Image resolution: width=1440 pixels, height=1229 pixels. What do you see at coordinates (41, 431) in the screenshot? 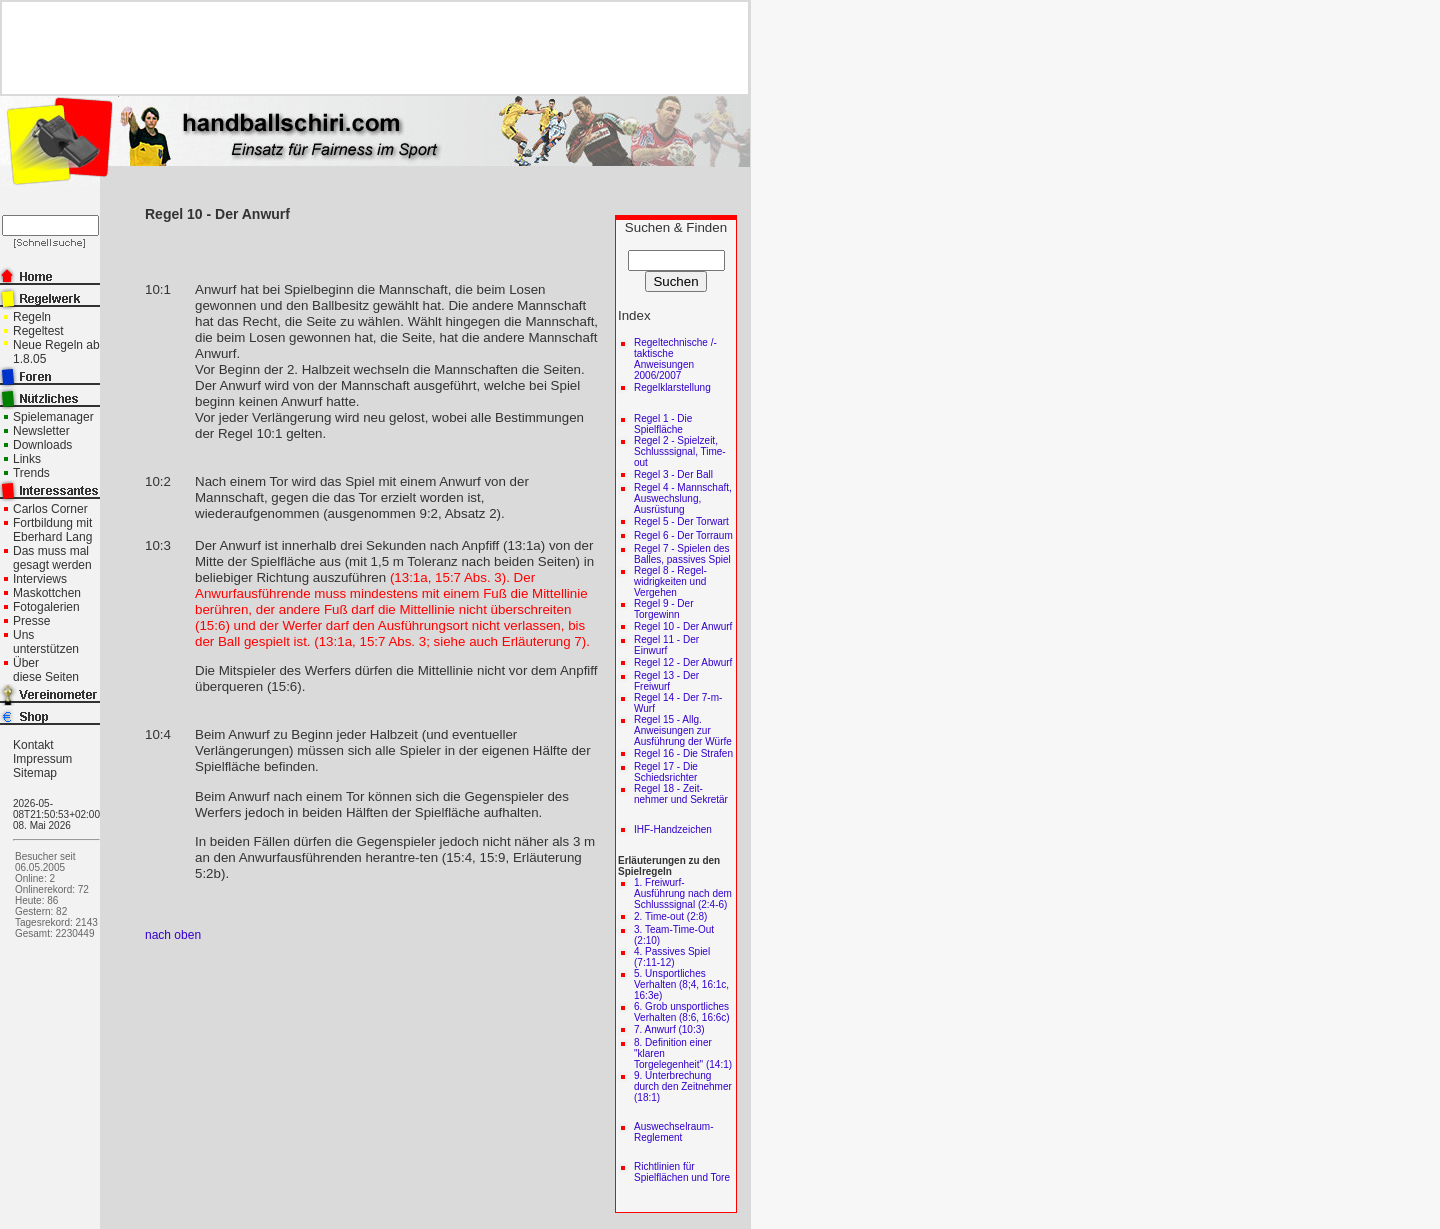
I see `Newsletter` at bounding box center [41, 431].